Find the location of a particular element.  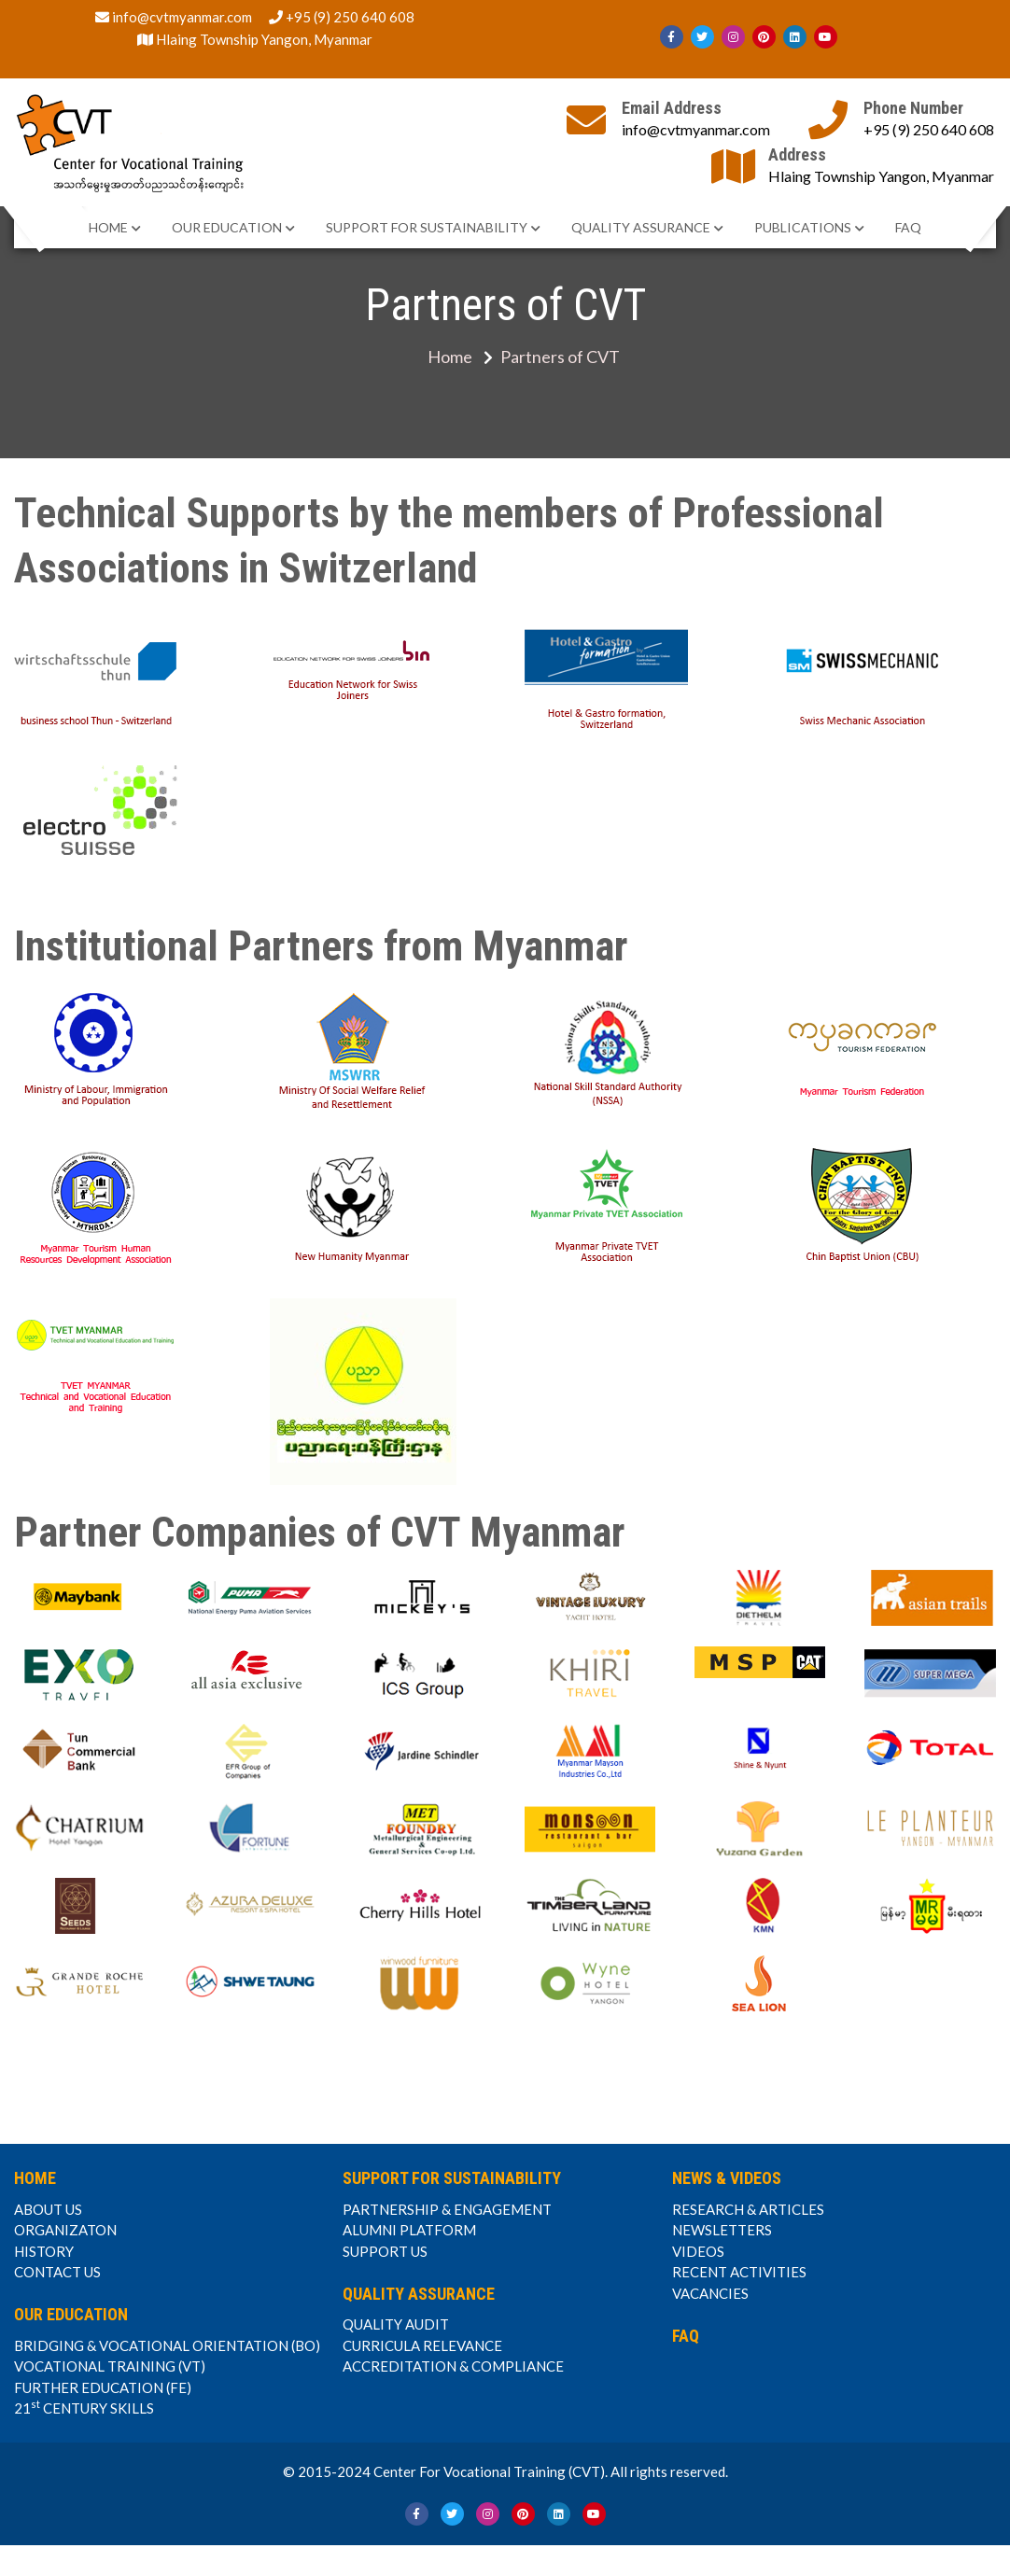

RECENT ACTIVITIES is located at coordinates (739, 2271).